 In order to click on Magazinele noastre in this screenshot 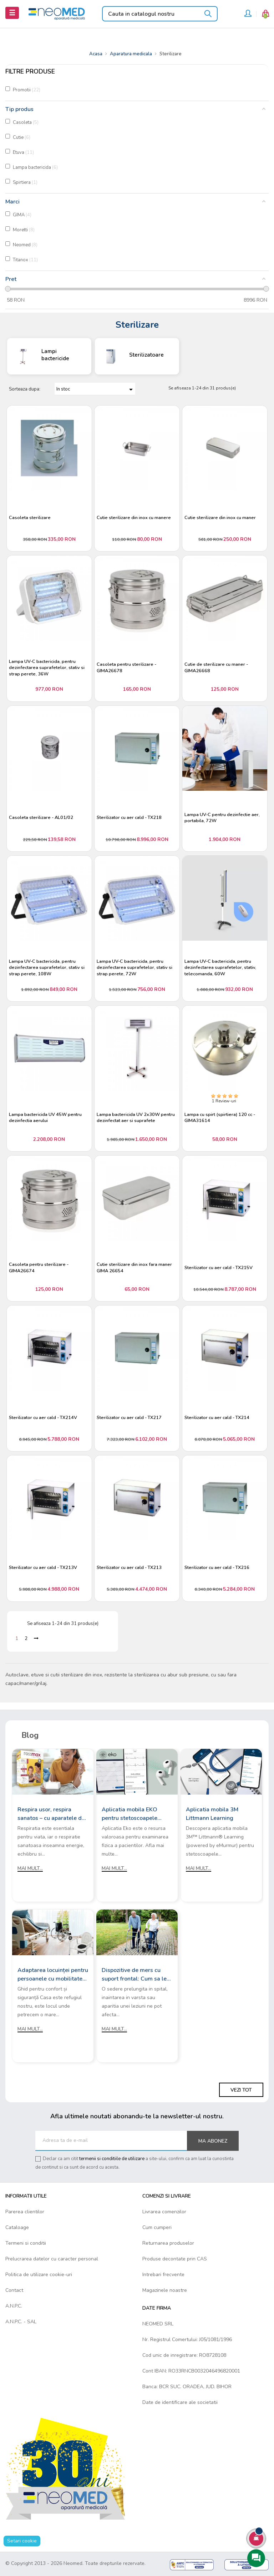, I will do `click(164, 2290)`.